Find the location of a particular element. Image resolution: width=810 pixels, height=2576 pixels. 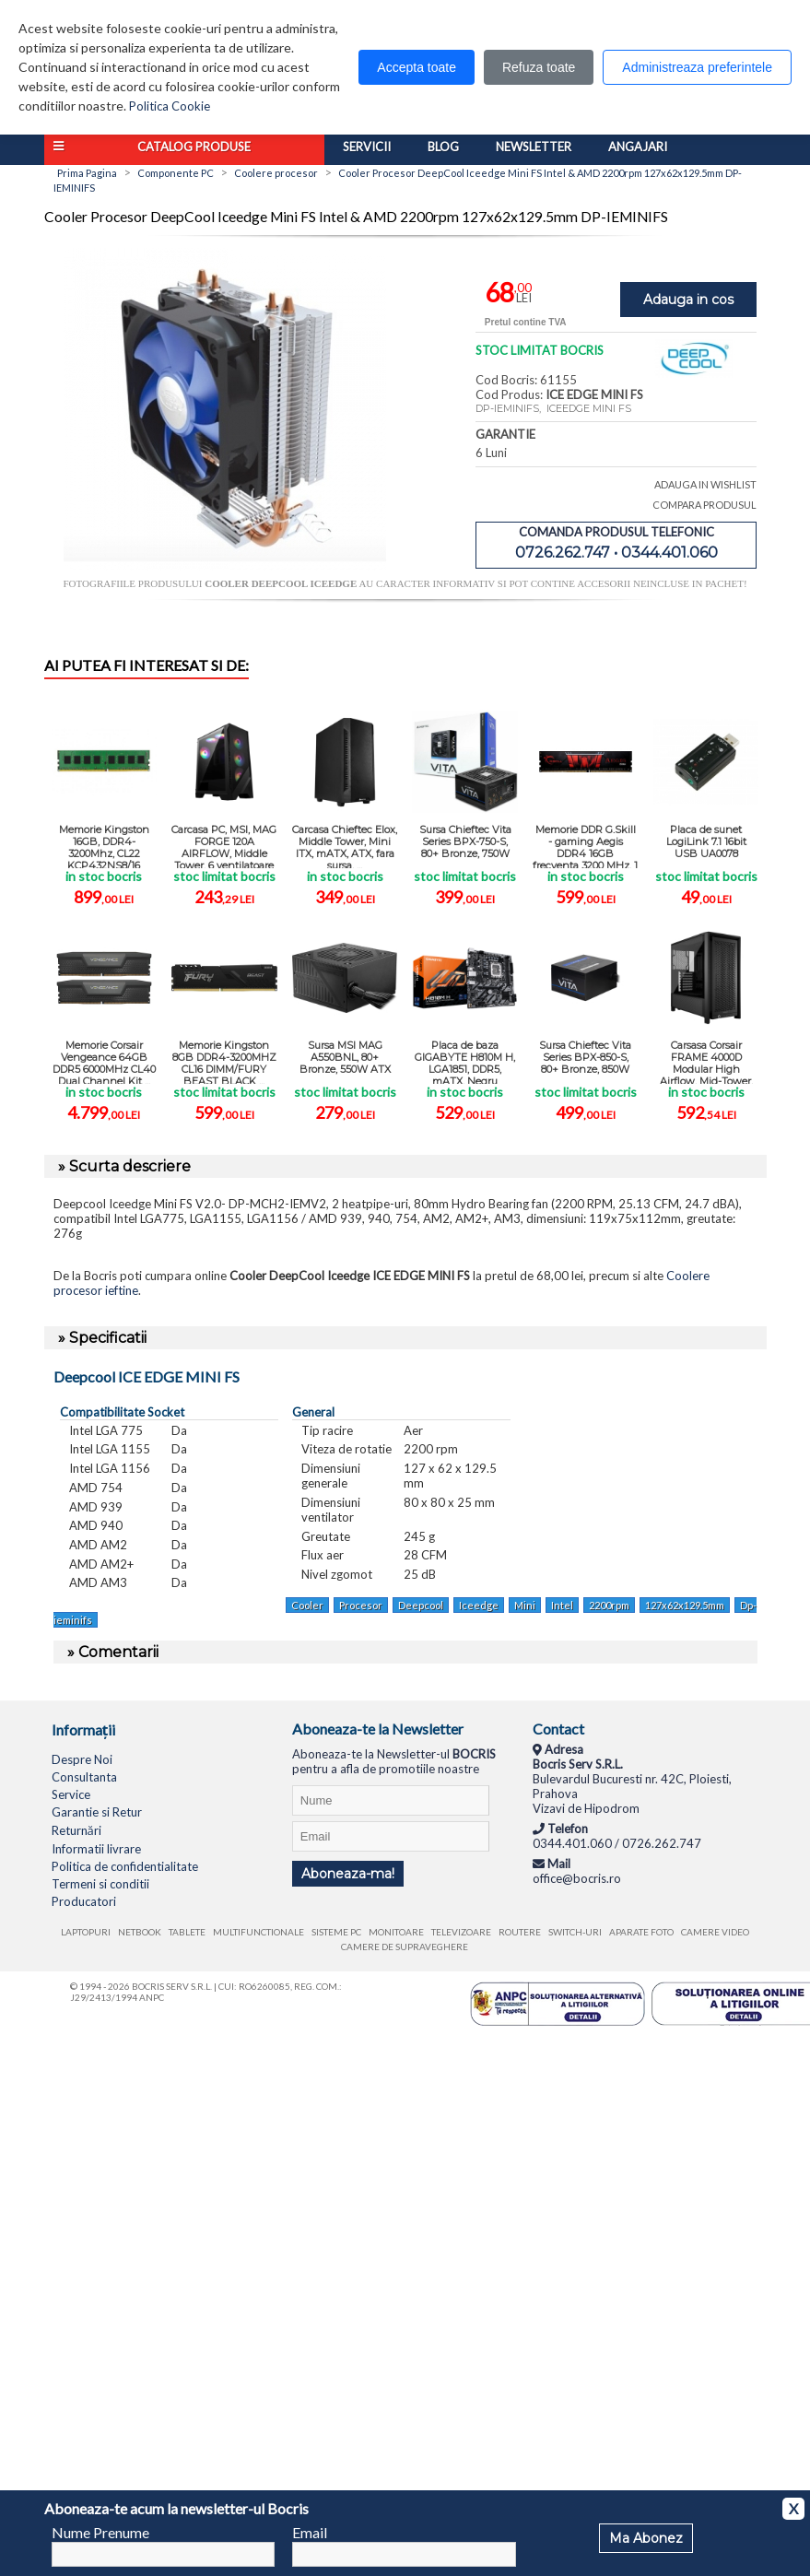

Laptopuri is located at coordinates (86, 1931).